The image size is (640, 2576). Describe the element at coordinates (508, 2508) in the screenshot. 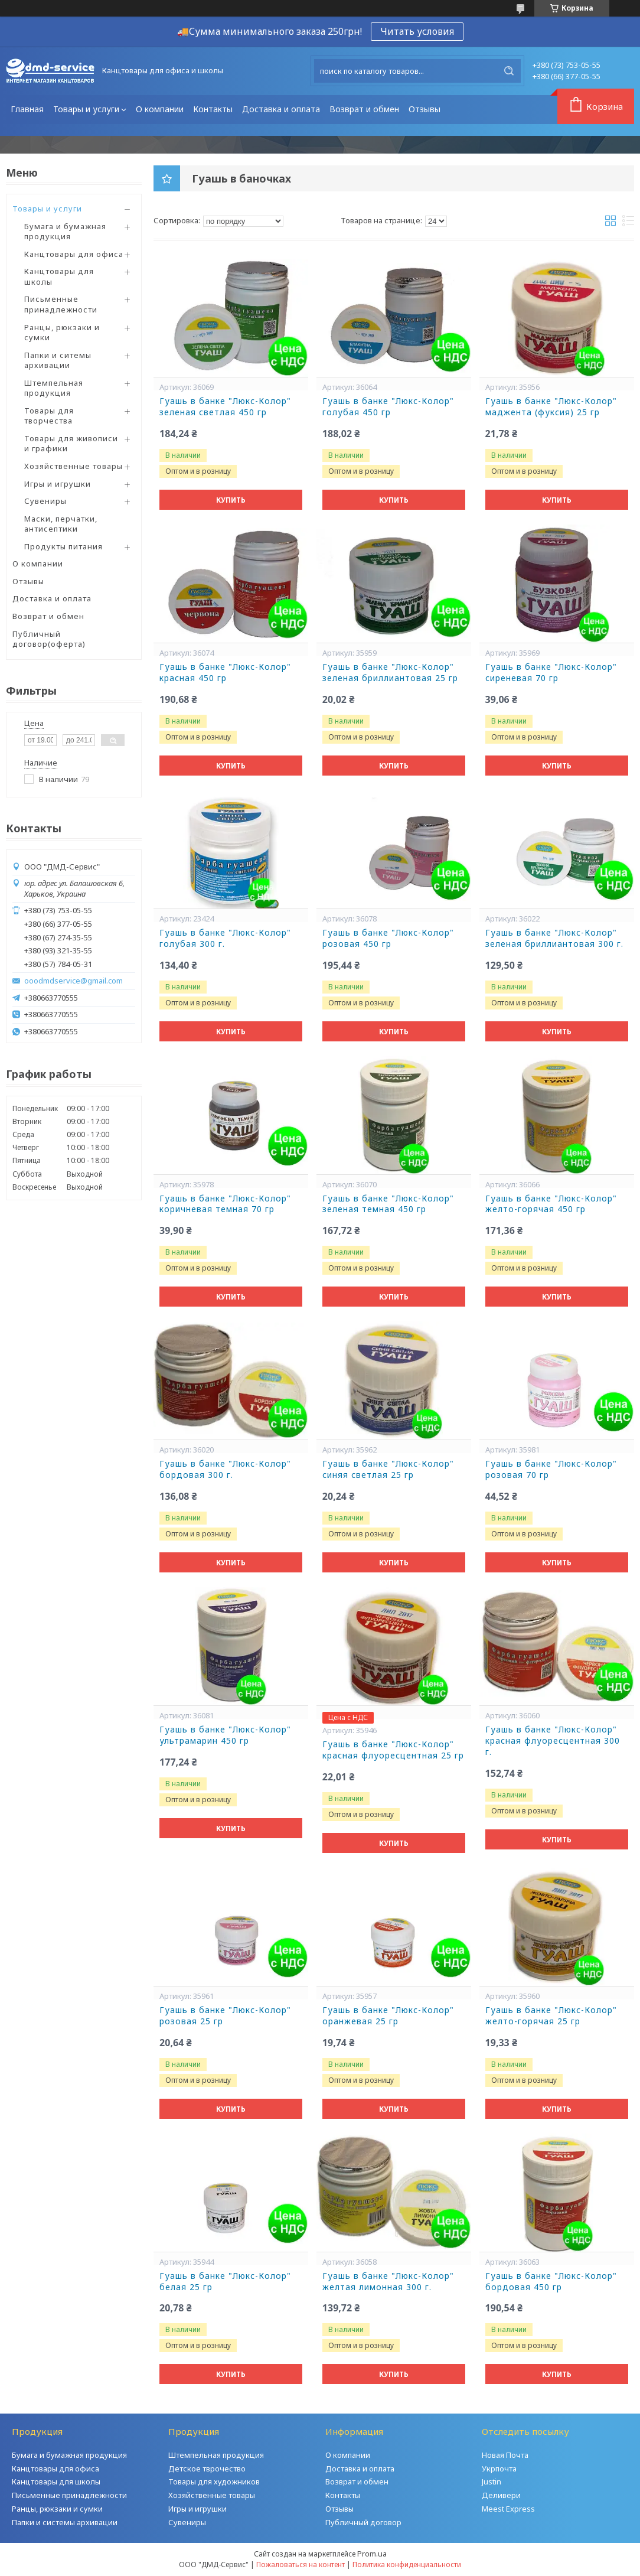

I see `Meest Express` at that location.